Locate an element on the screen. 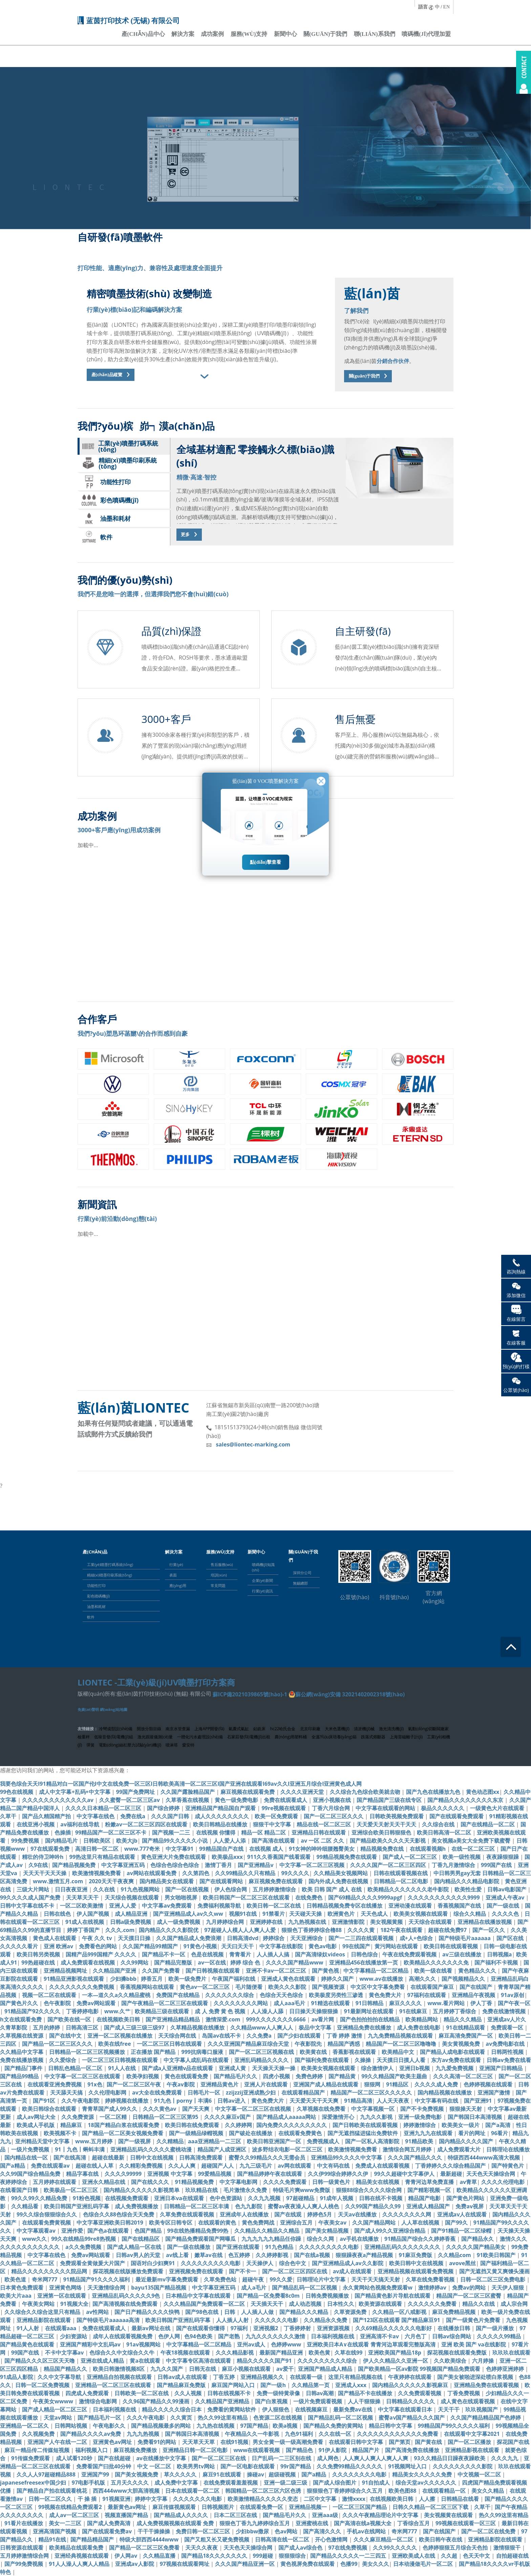 The height and width of the screenshot is (2576, 531). 九九三级毛片 is located at coordinates (256, 2165).